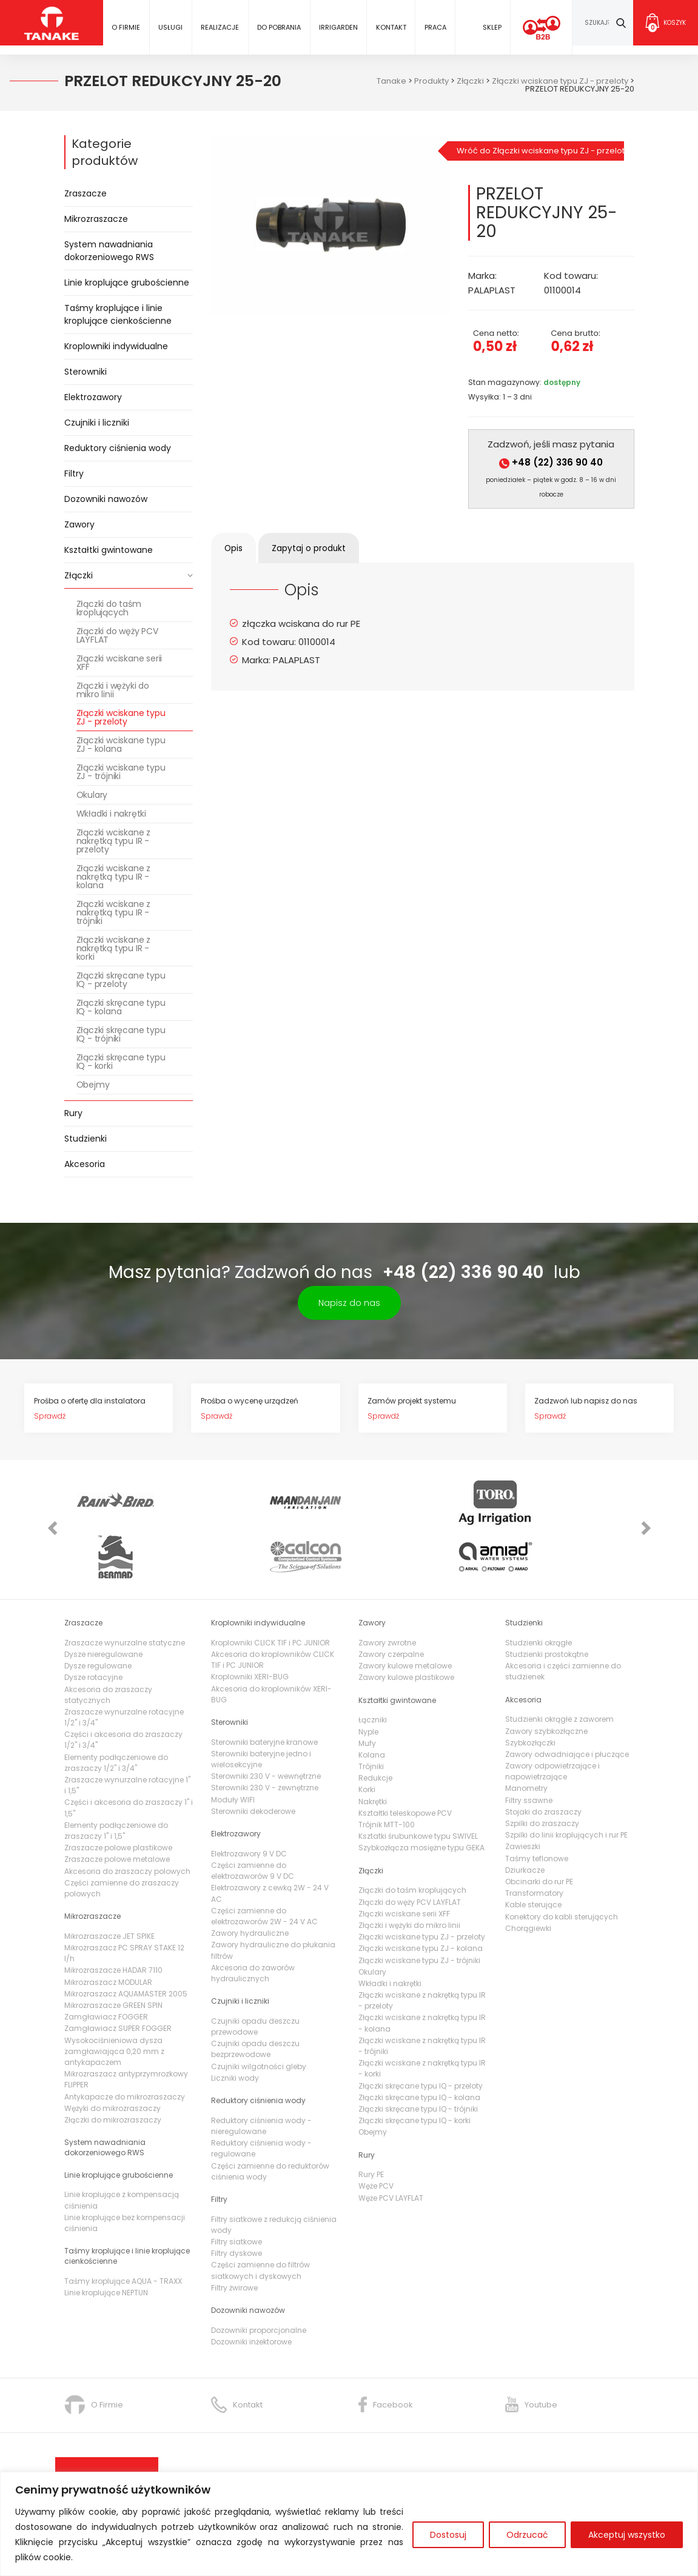 This screenshot has width=698, height=2576. I want to click on Złączki do mikrozraszaczy, so click(112, 2068).